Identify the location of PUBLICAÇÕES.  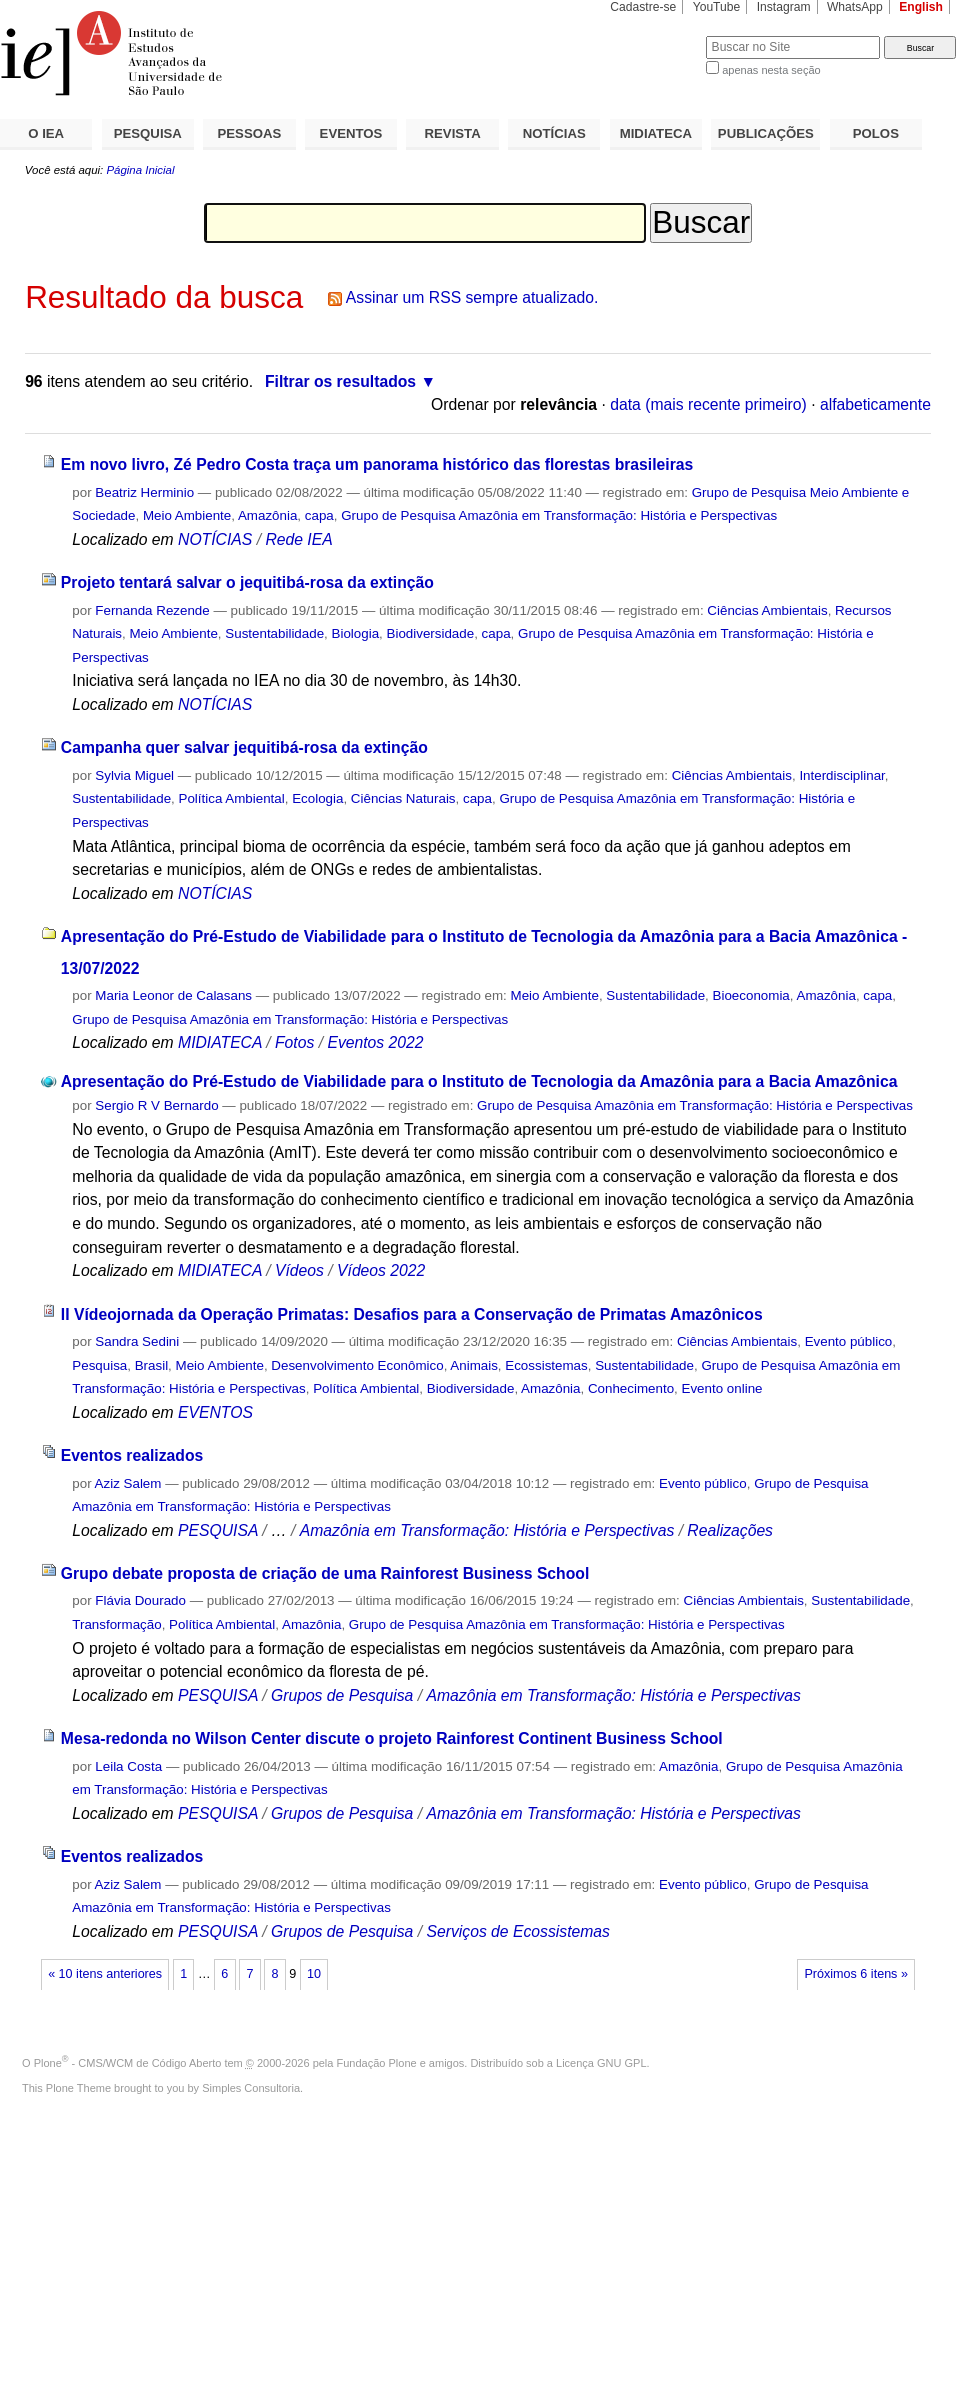
(766, 133).